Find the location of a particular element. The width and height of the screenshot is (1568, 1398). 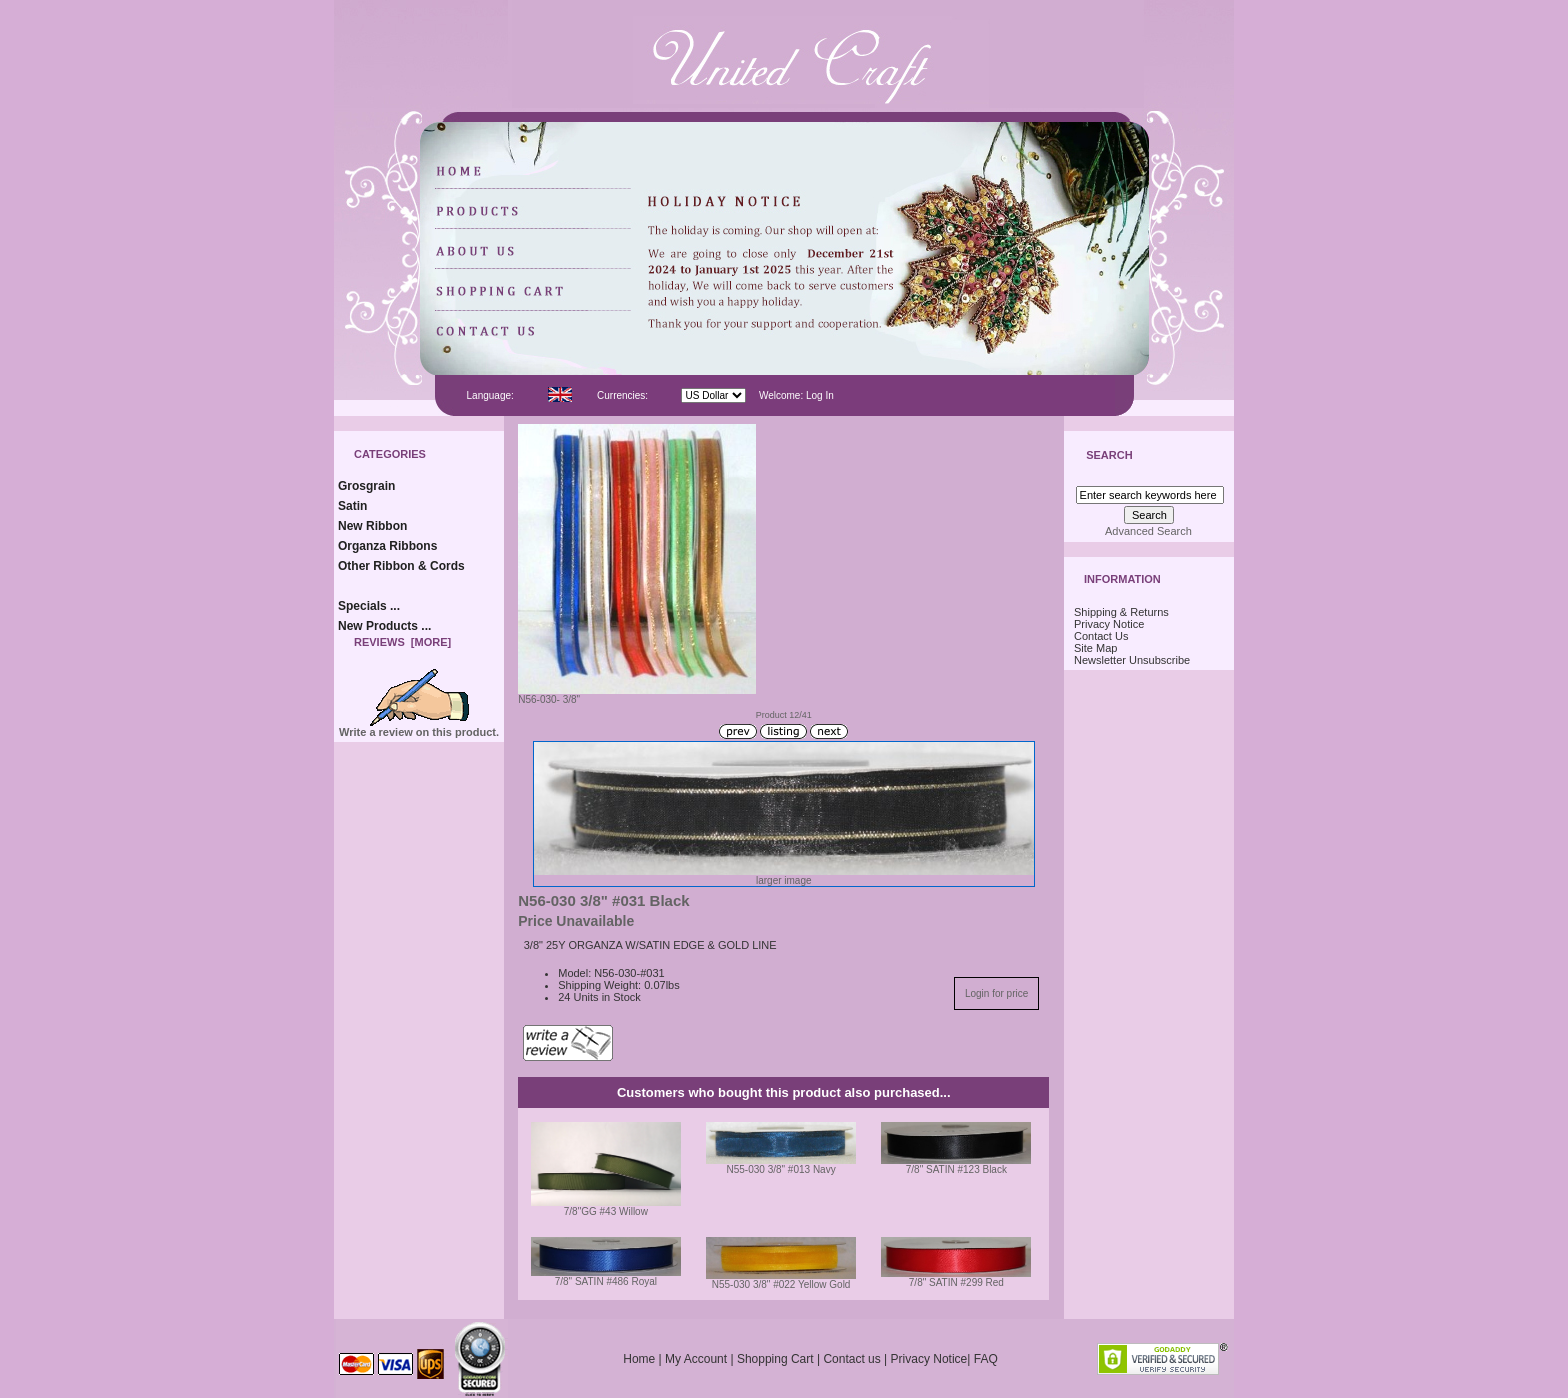

My Account is located at coordinates (696, 1359).